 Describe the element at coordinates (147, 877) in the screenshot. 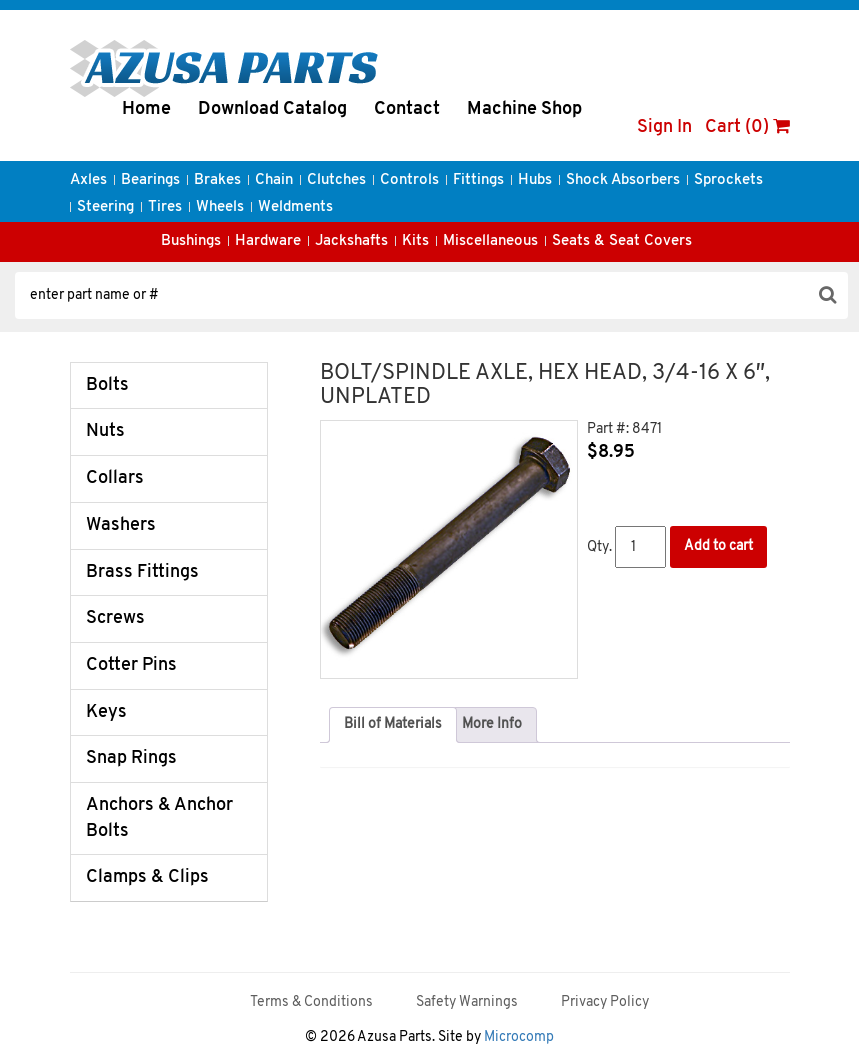

I see `Clamps & Clips` at that location.